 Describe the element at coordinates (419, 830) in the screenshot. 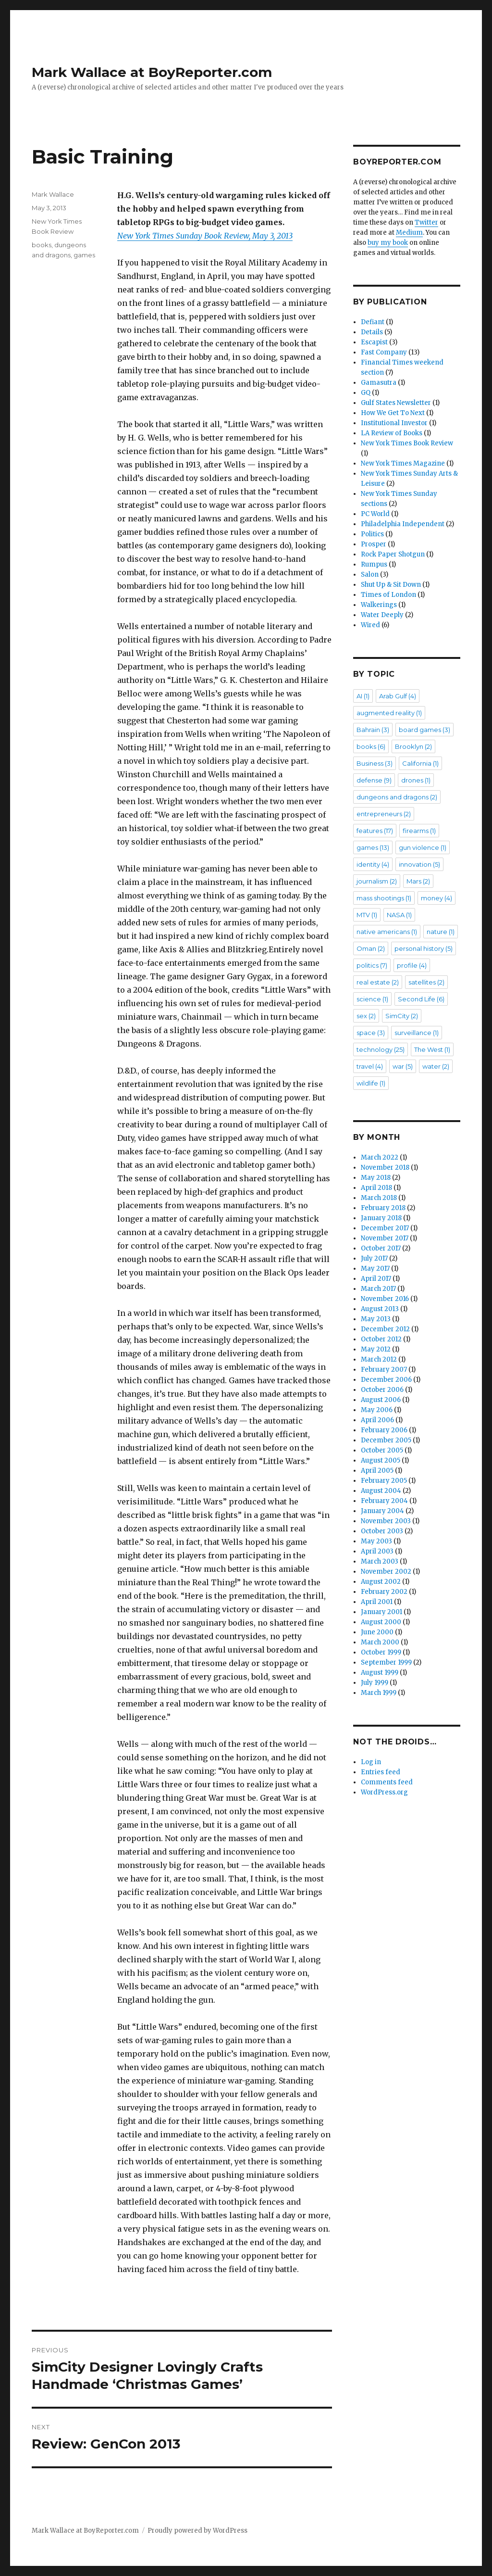

I see `firearms [firearms (1 item)]` at that location.